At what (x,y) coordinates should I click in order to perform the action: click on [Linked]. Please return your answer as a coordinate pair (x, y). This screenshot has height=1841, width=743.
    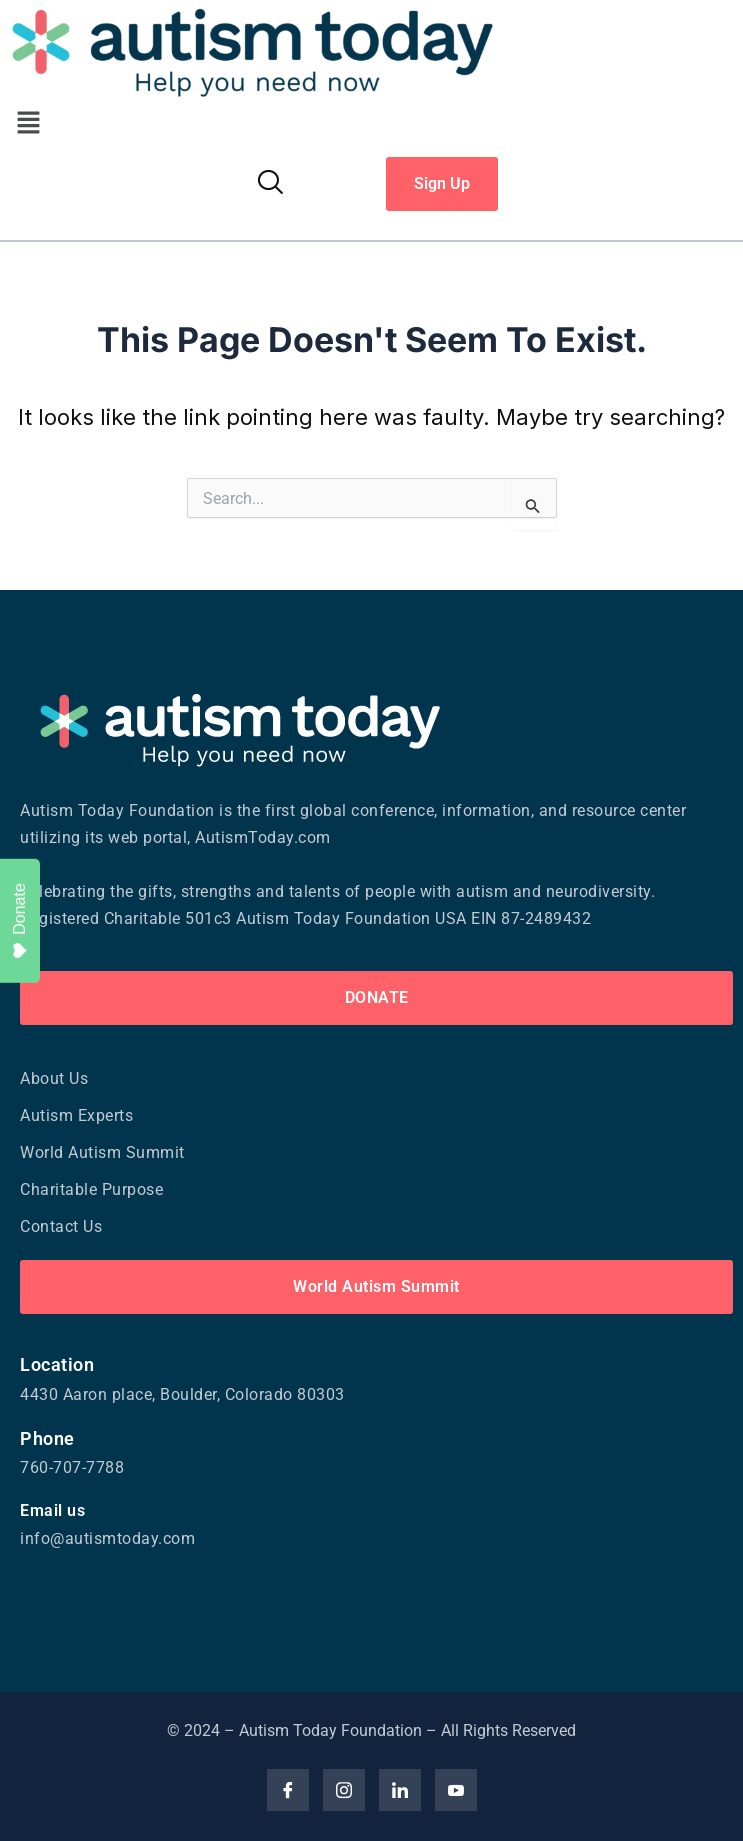
    Looking at the image, I should click on (400, 1790).